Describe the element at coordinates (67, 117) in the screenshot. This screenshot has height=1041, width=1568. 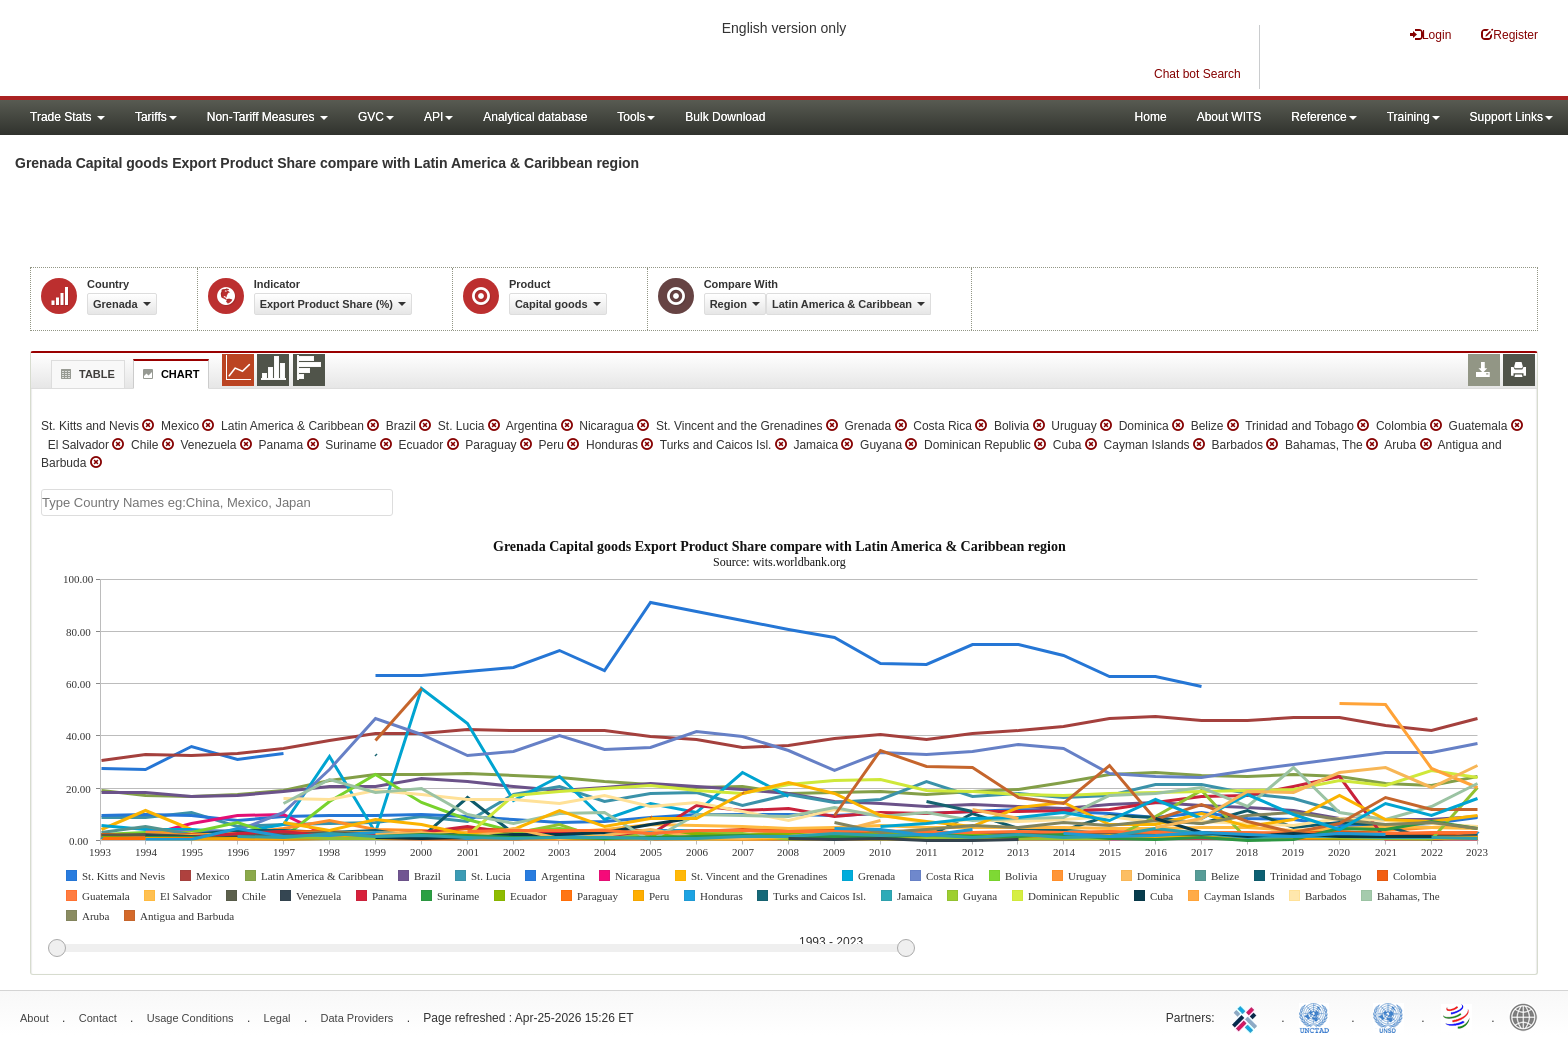
I see `Trade Stats` at that location.